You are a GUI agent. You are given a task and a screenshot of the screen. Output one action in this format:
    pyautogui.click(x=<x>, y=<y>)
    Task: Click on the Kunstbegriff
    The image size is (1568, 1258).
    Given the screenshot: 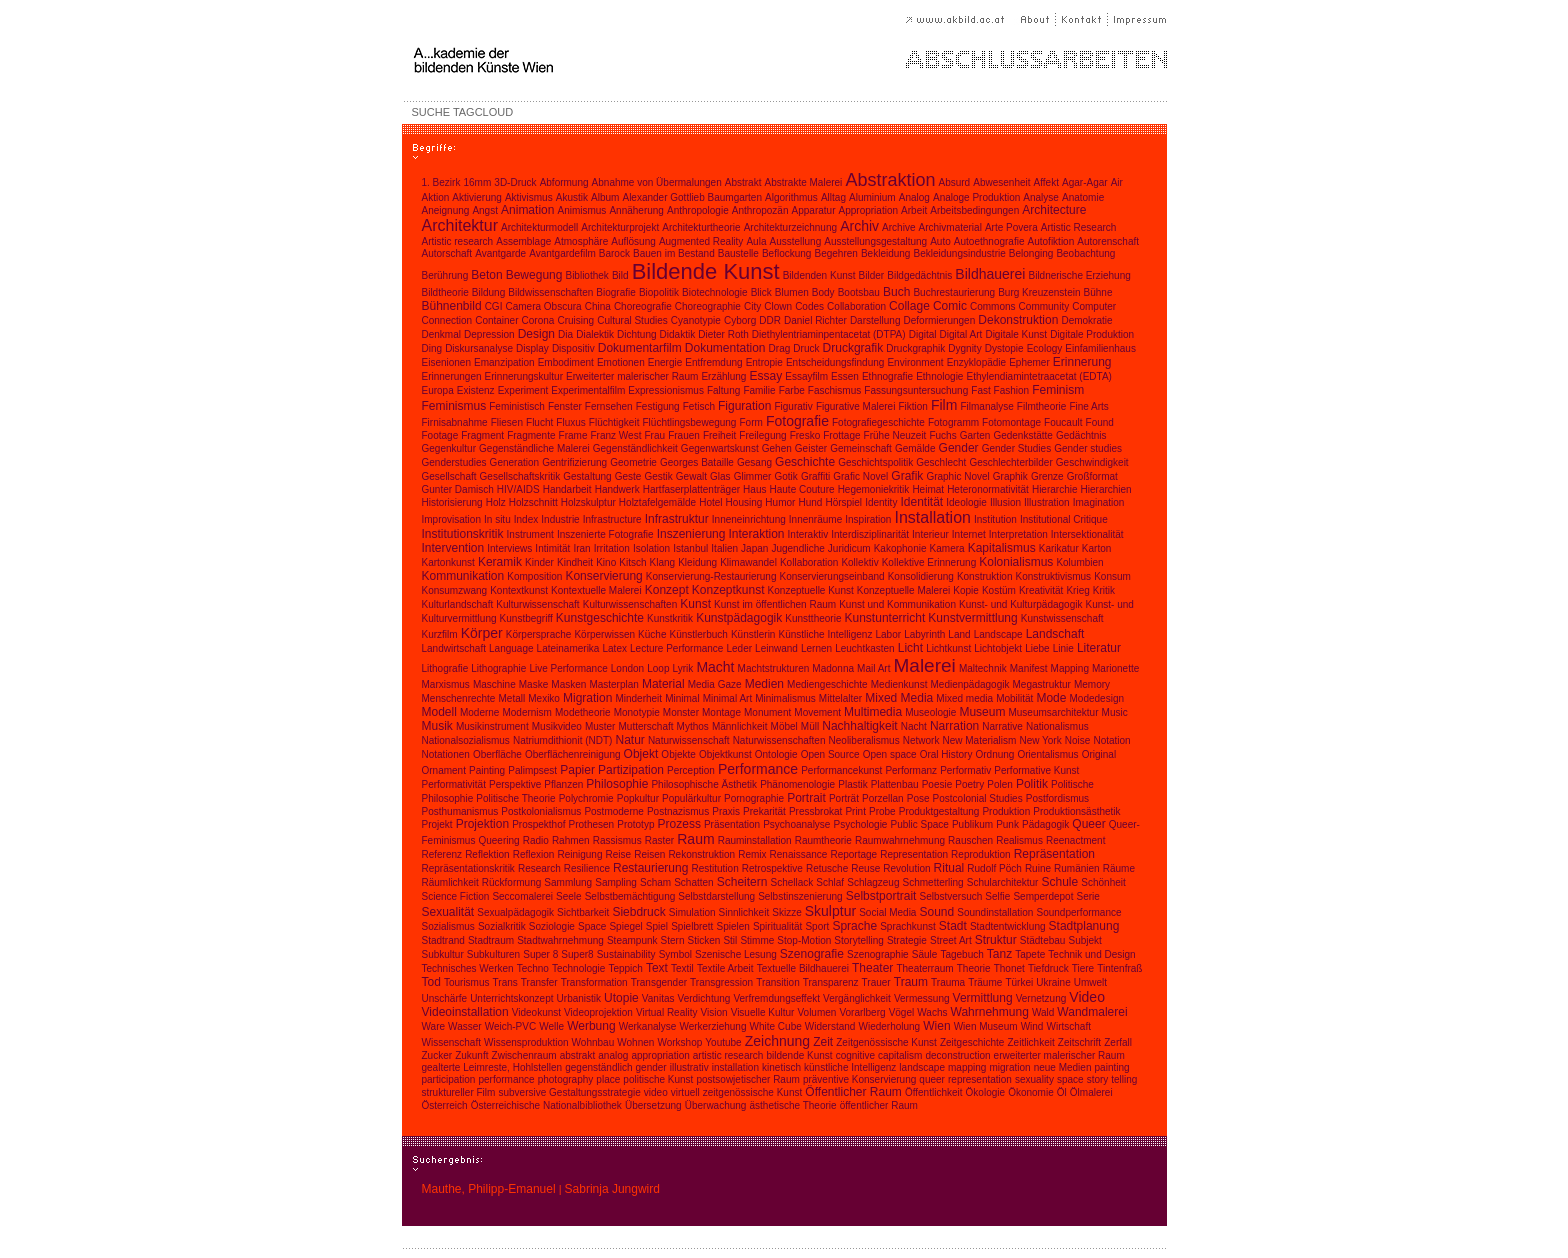 What is the action you would take?
    pyautogui.click(x=526, y=618)
    